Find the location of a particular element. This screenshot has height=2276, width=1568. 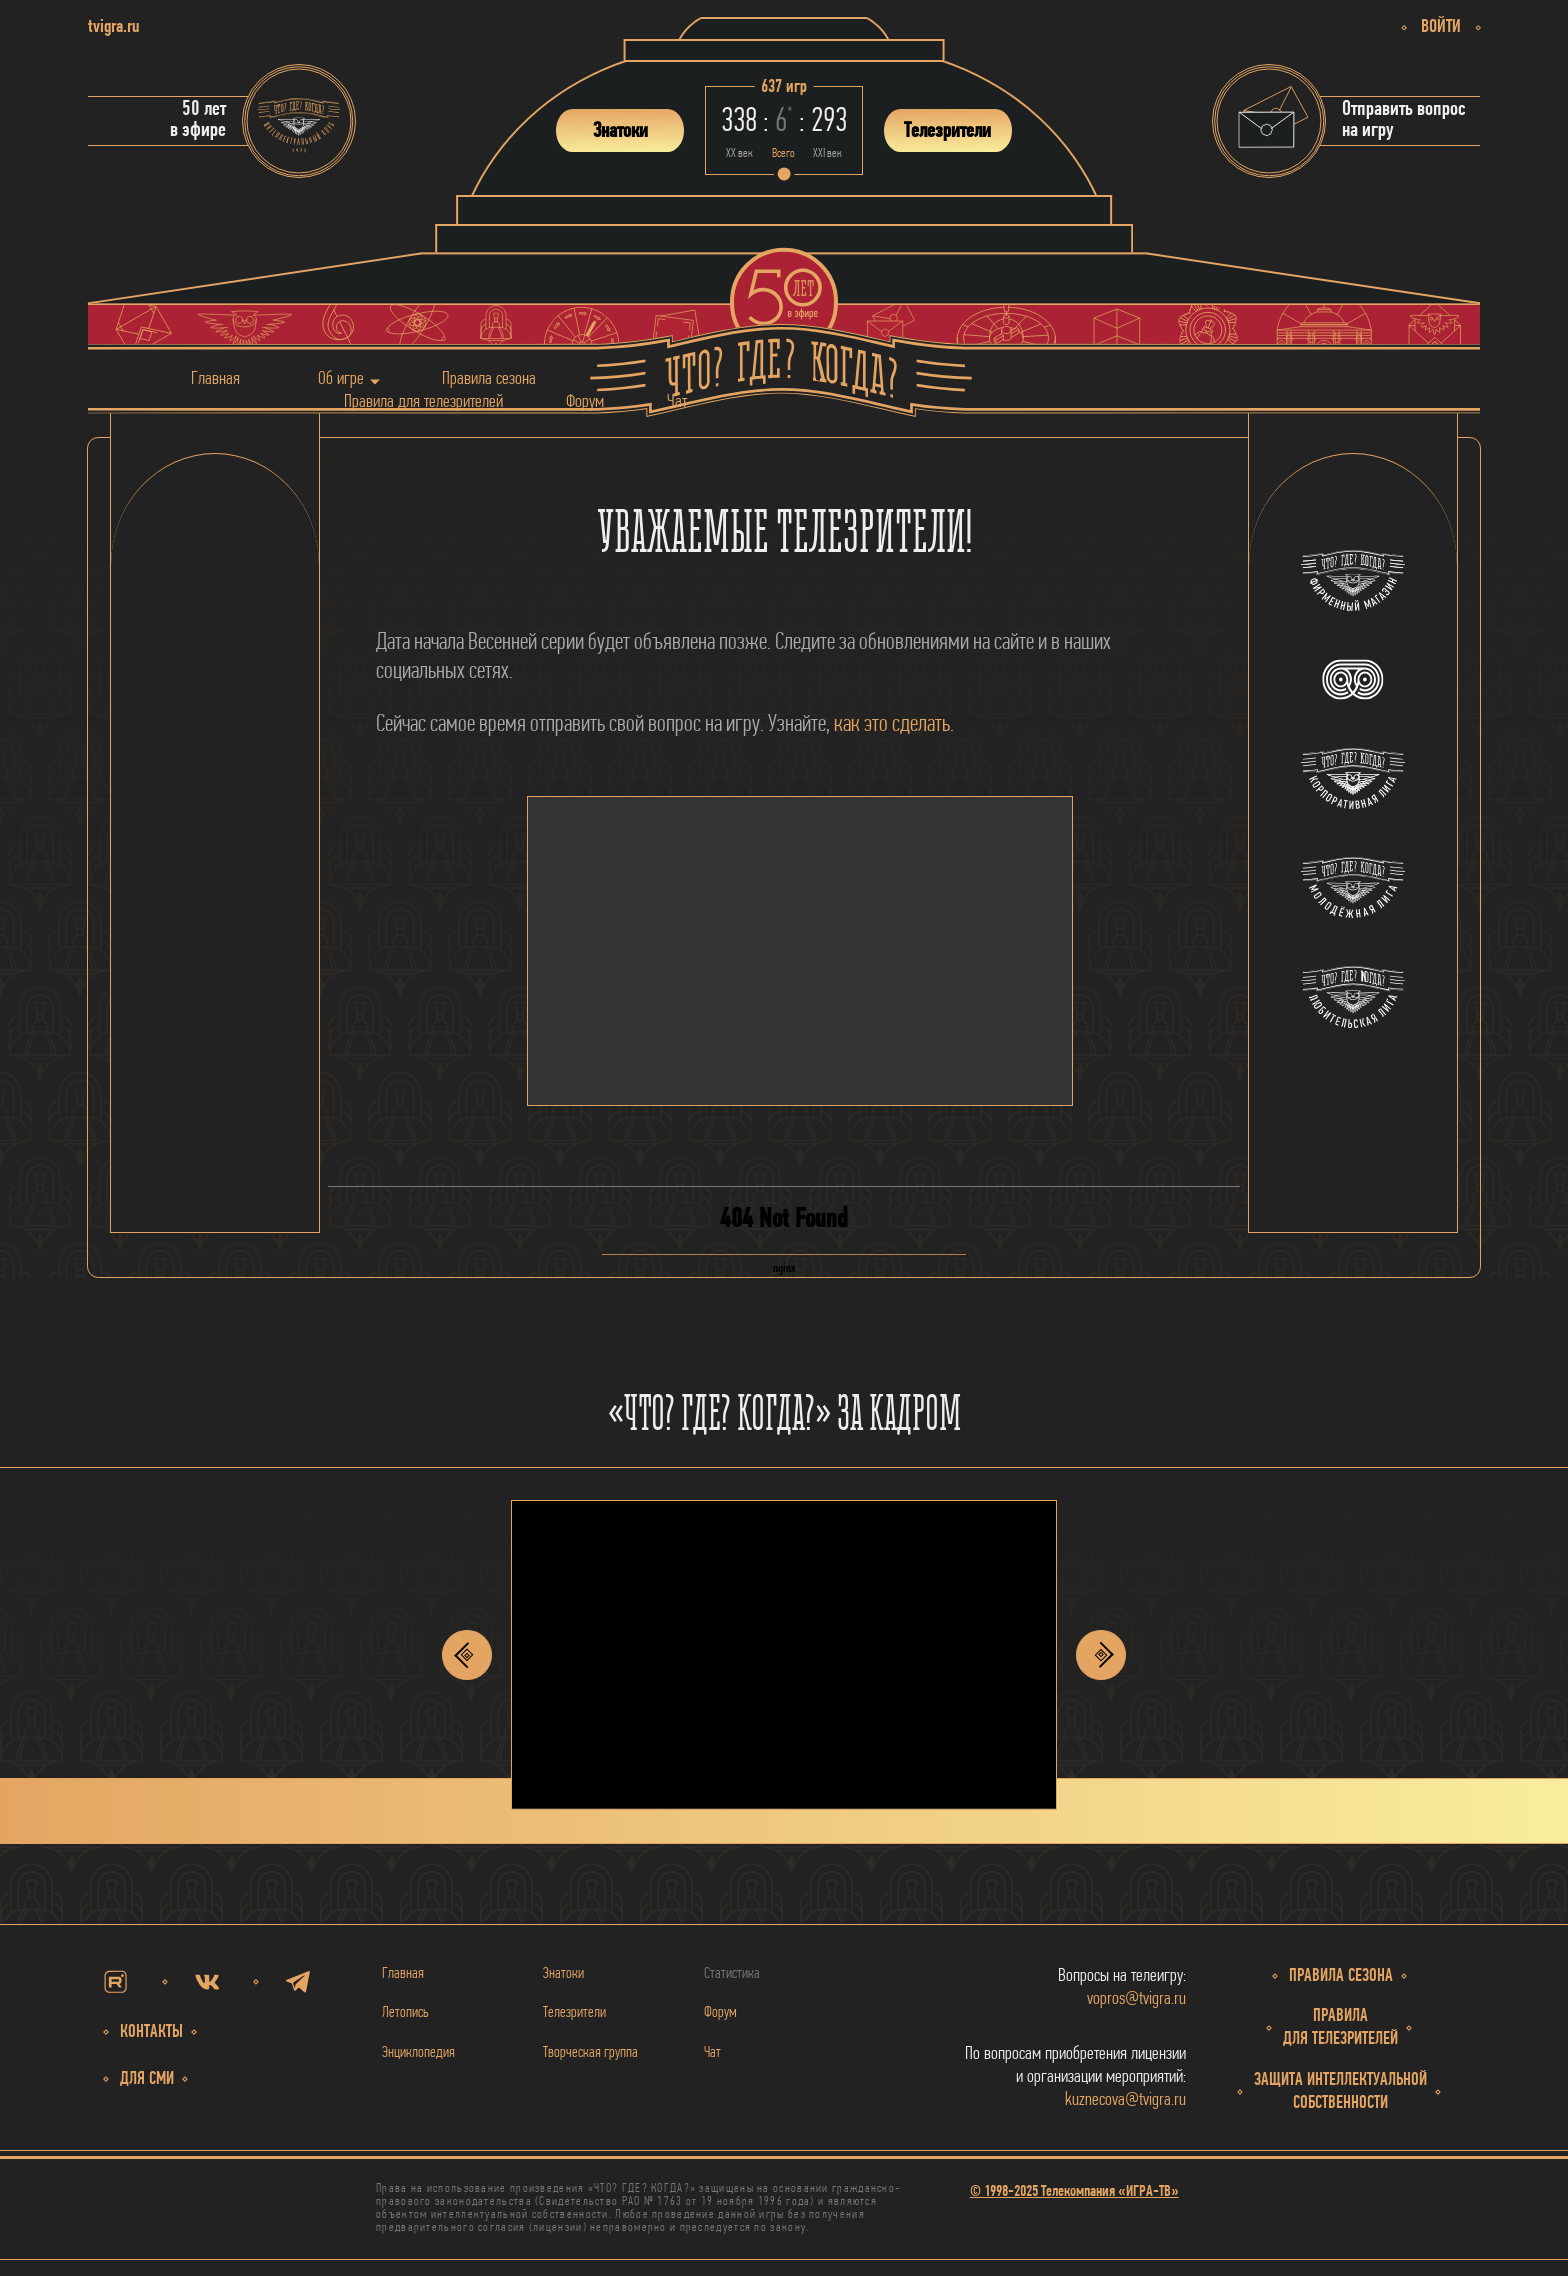

ХХ век is located at coordinates (739, 153).